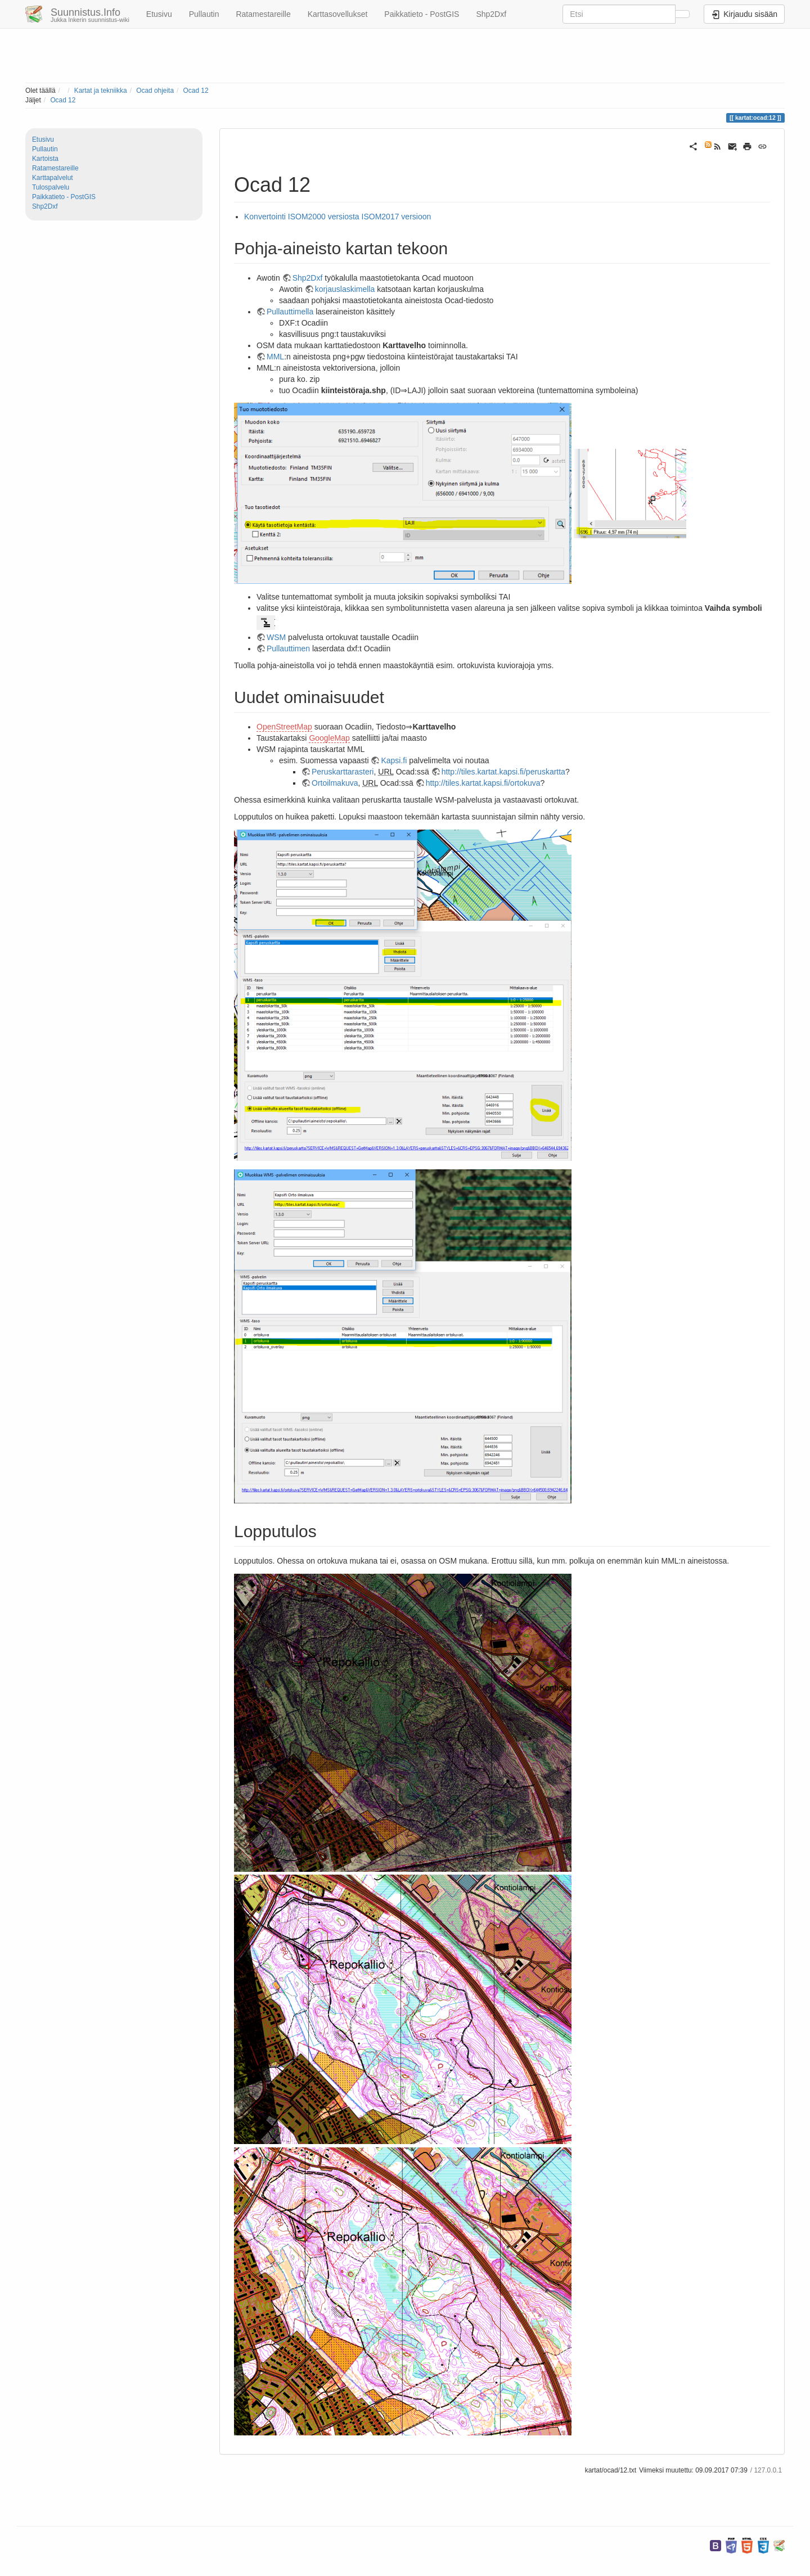 The height and width of the screenshot is (2576, 810). What do you see at coordinates (343, 771) in the screenshot?
I see `Peruskarttarasteri` at bounding box center [343, 771].